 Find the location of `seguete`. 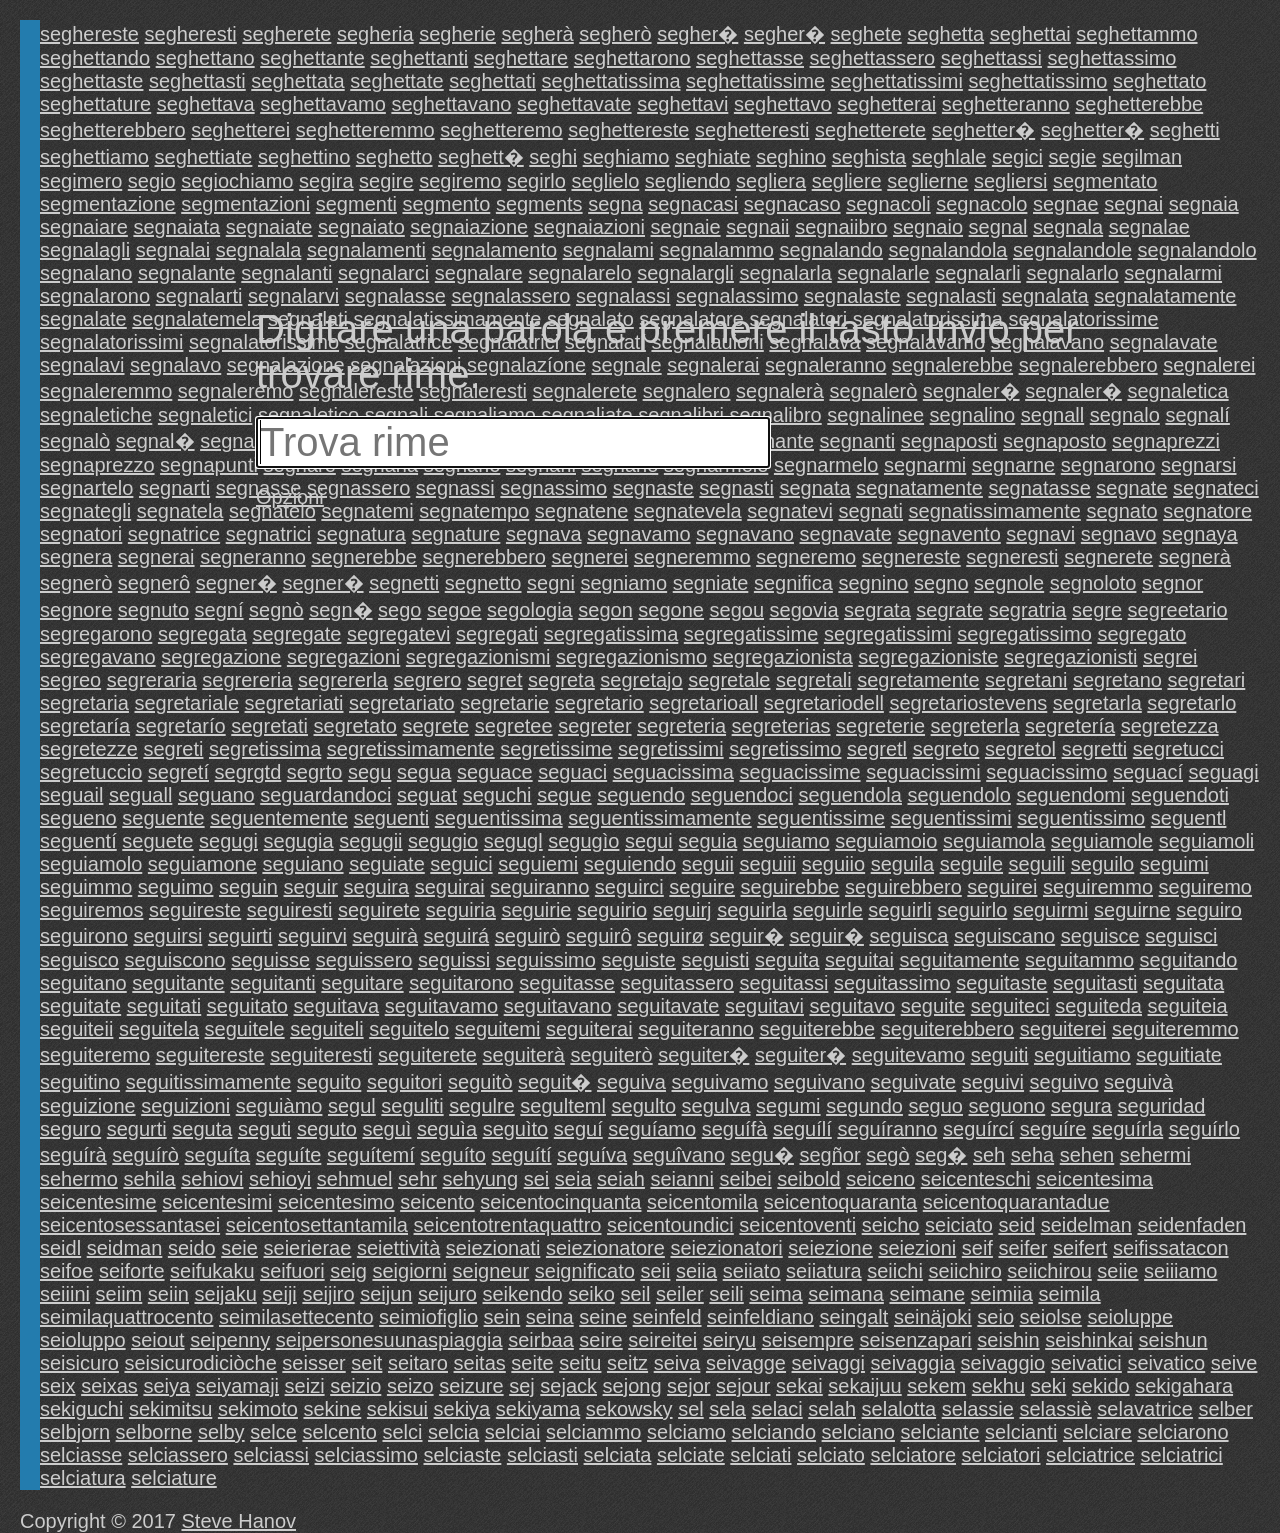

seguete is located at coordinates (157, 841).